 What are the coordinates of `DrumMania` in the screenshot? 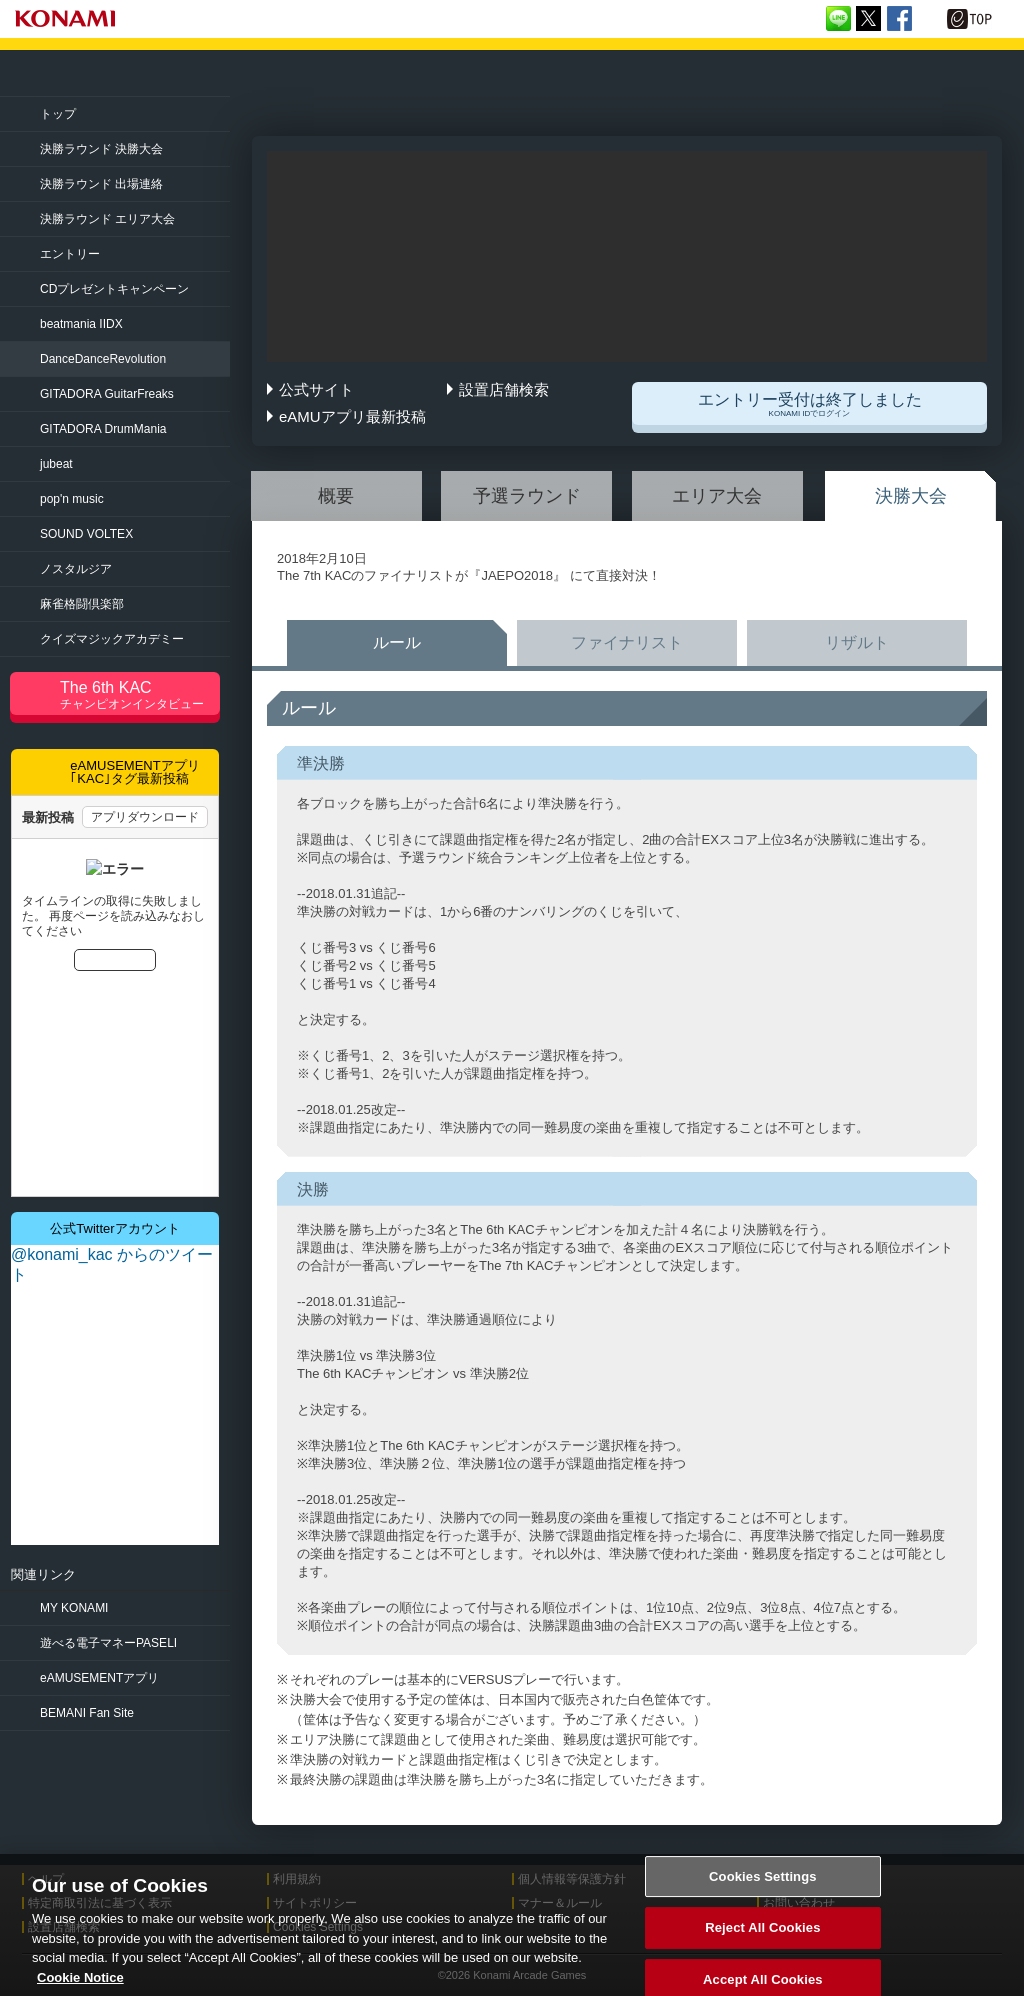 It's located at (103, 429).